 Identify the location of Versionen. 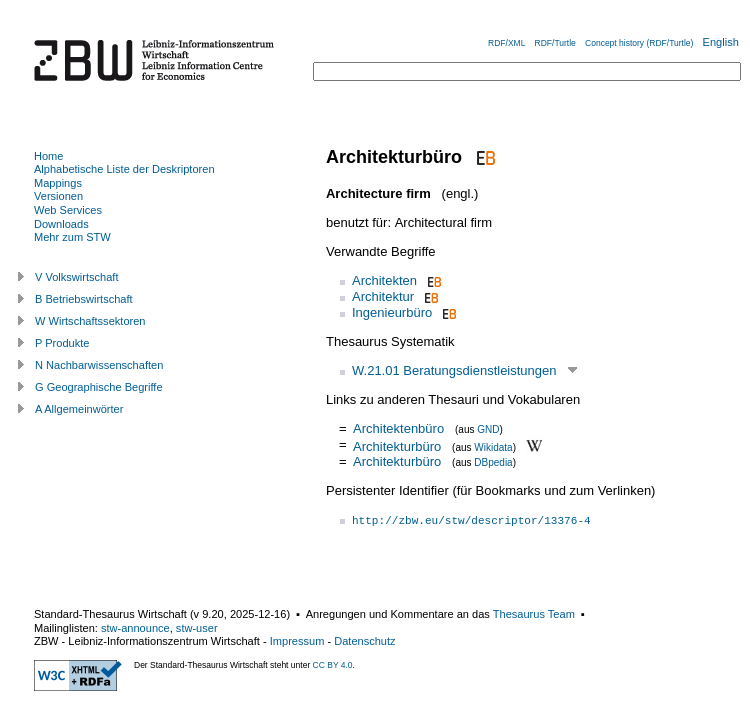
(58, 196).